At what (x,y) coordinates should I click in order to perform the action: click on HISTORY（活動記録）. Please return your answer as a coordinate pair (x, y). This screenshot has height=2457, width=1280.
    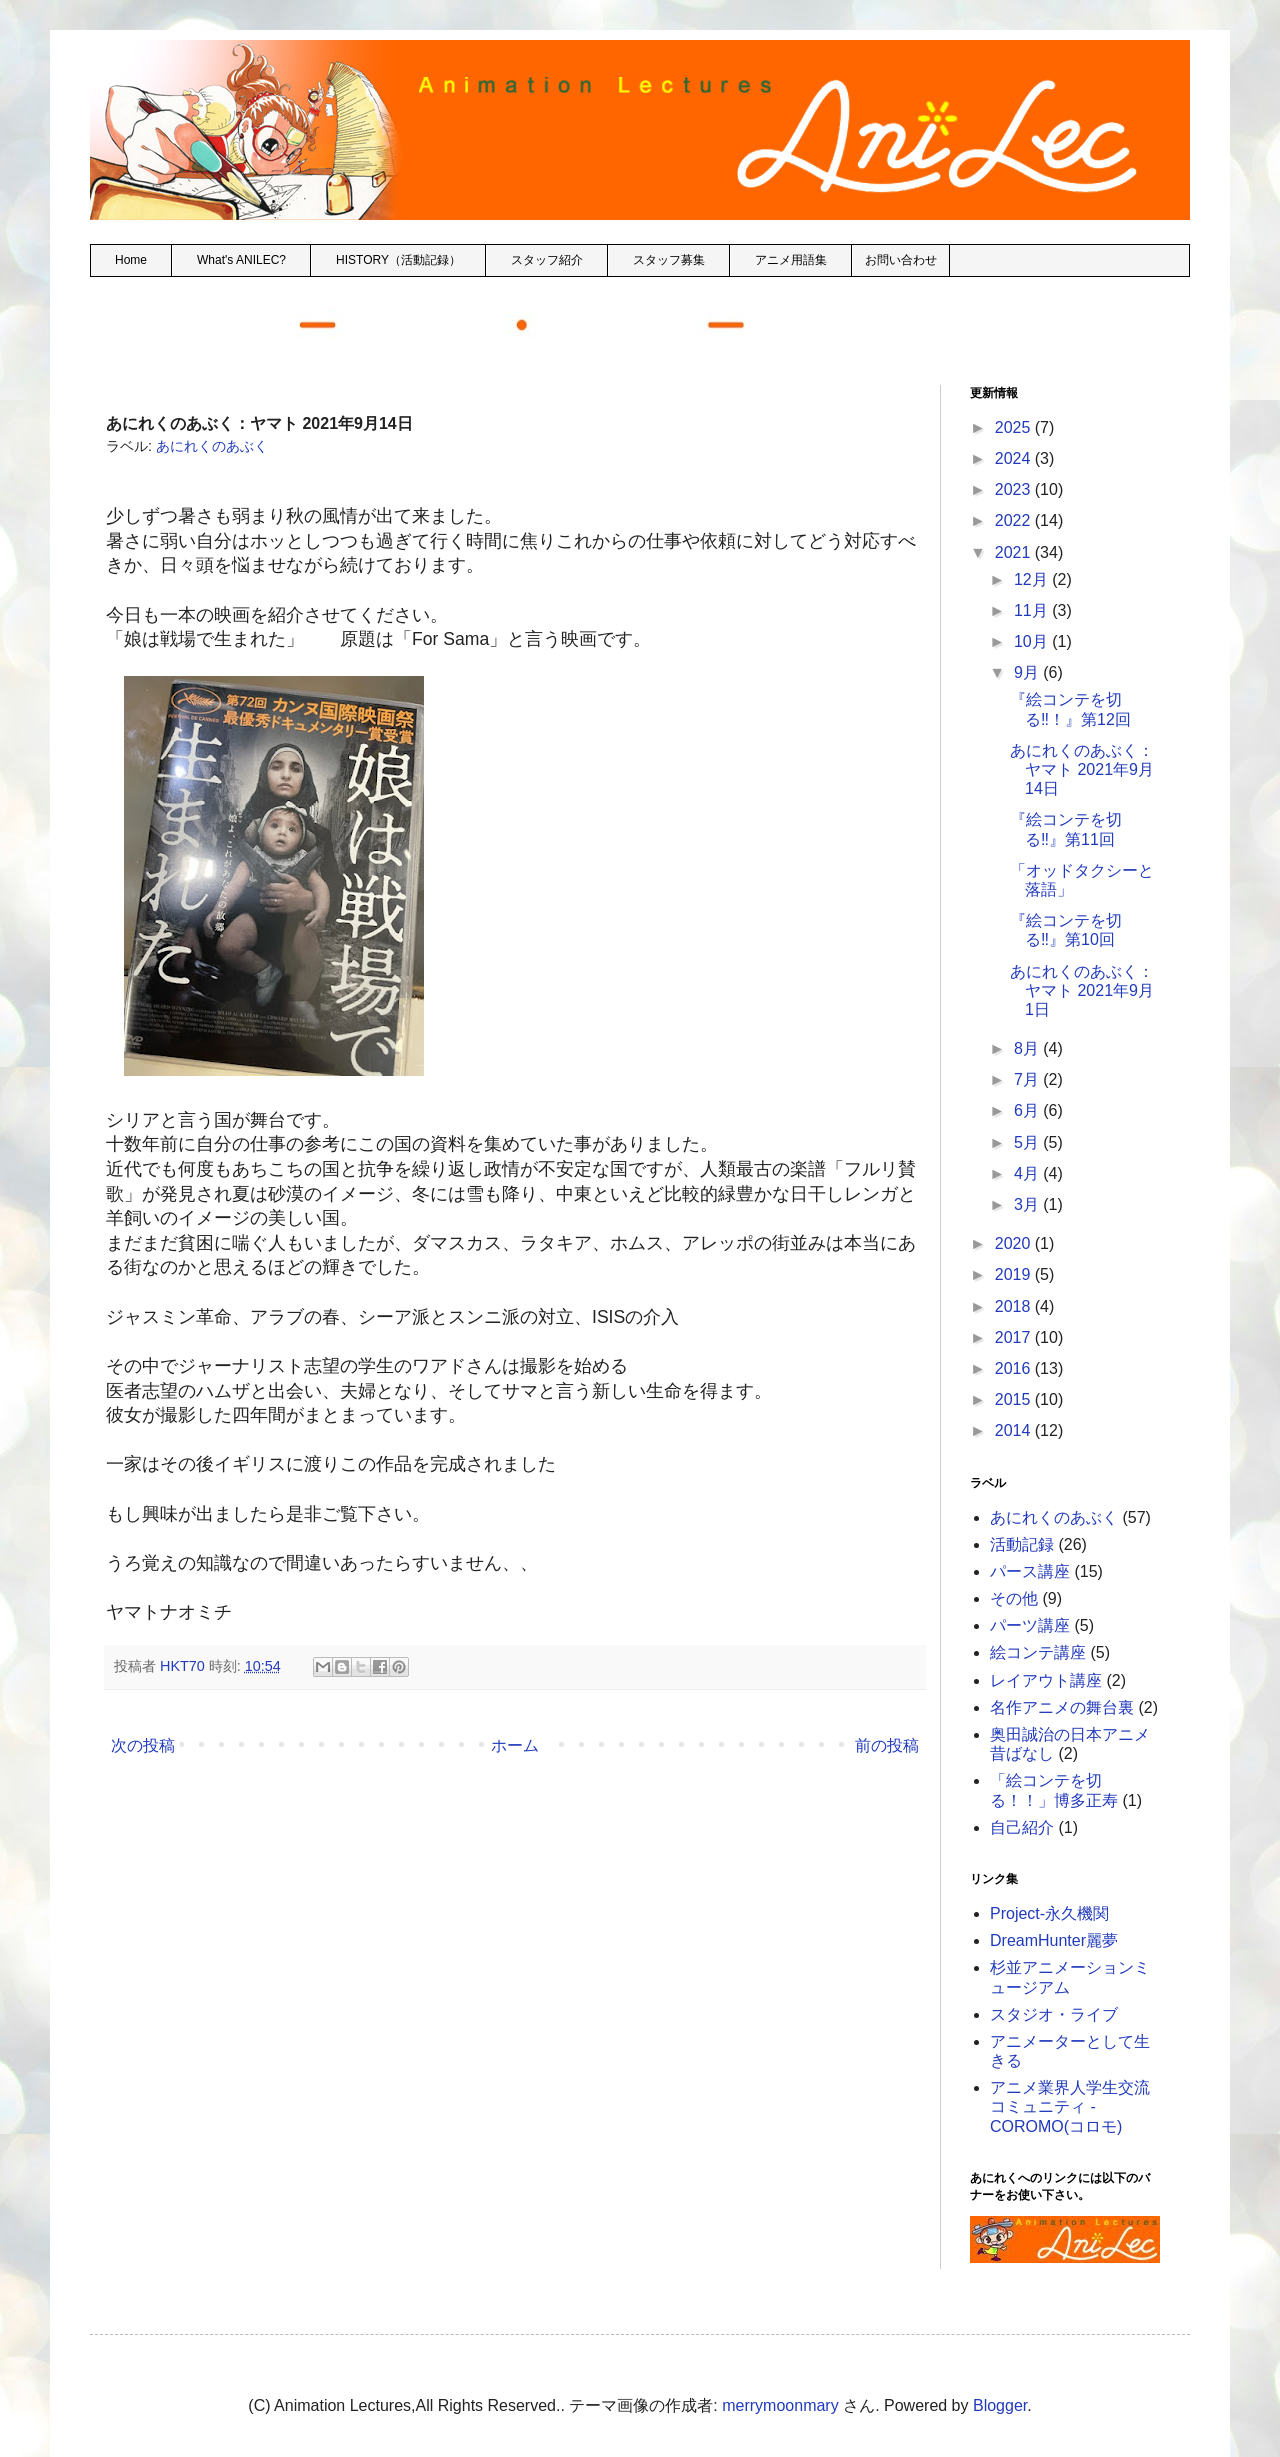
    Looking at the image, I should click on (398, 260).